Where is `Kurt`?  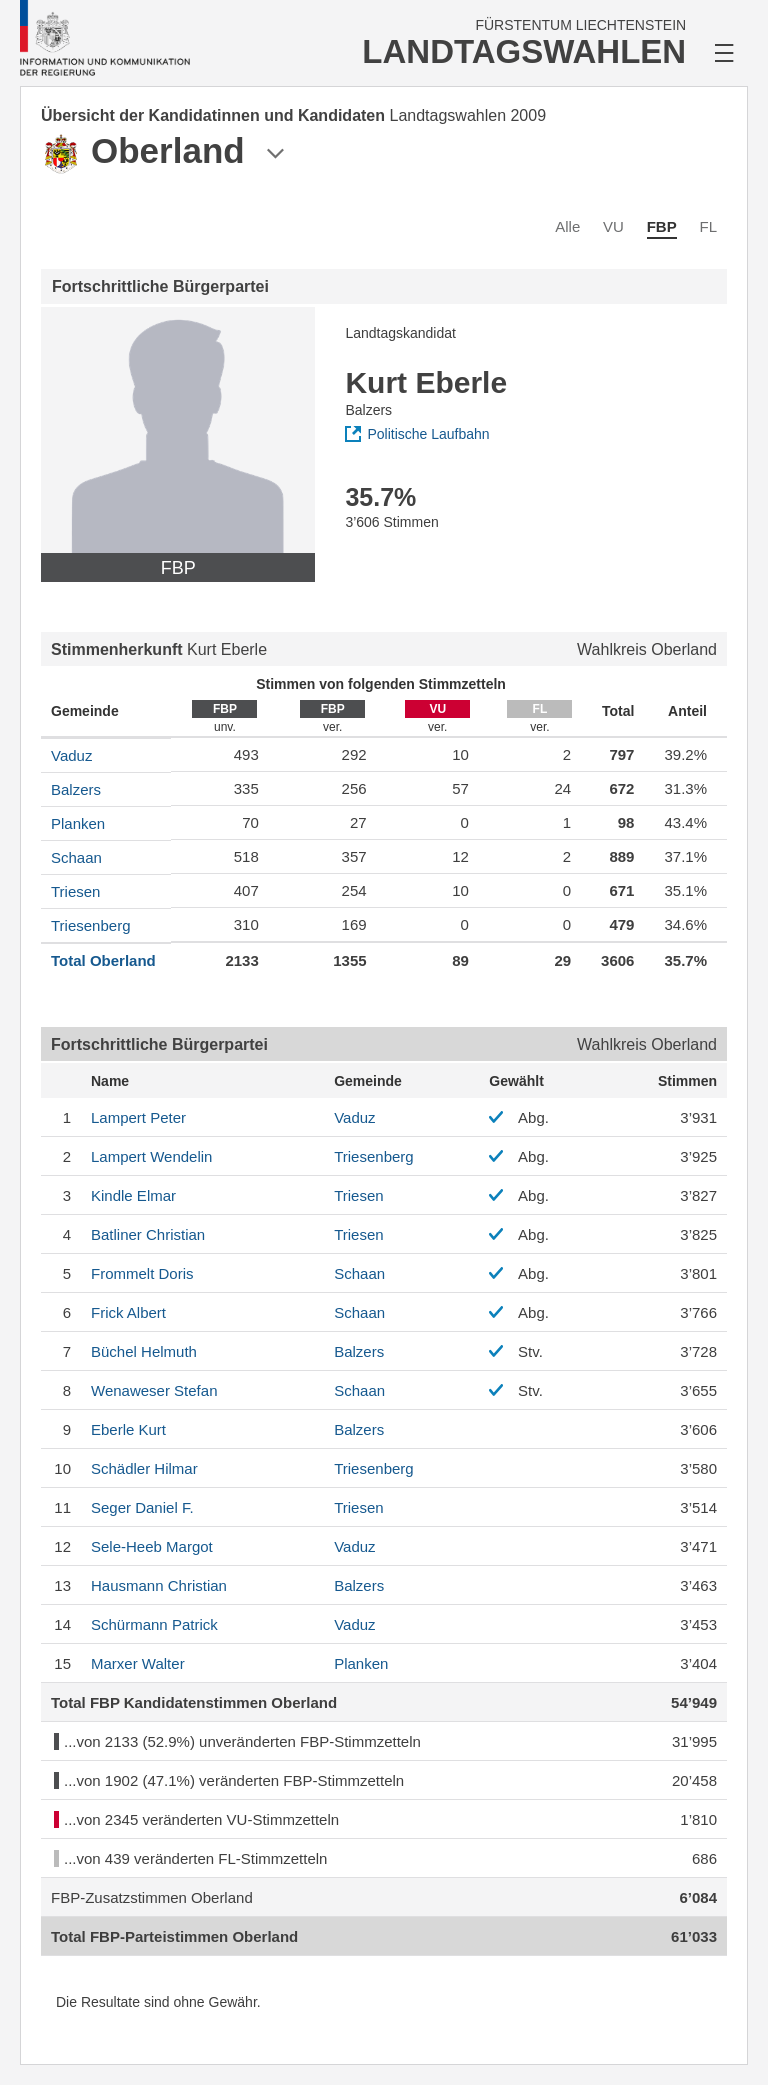 Kurt is located at coordinates (128, 1429).